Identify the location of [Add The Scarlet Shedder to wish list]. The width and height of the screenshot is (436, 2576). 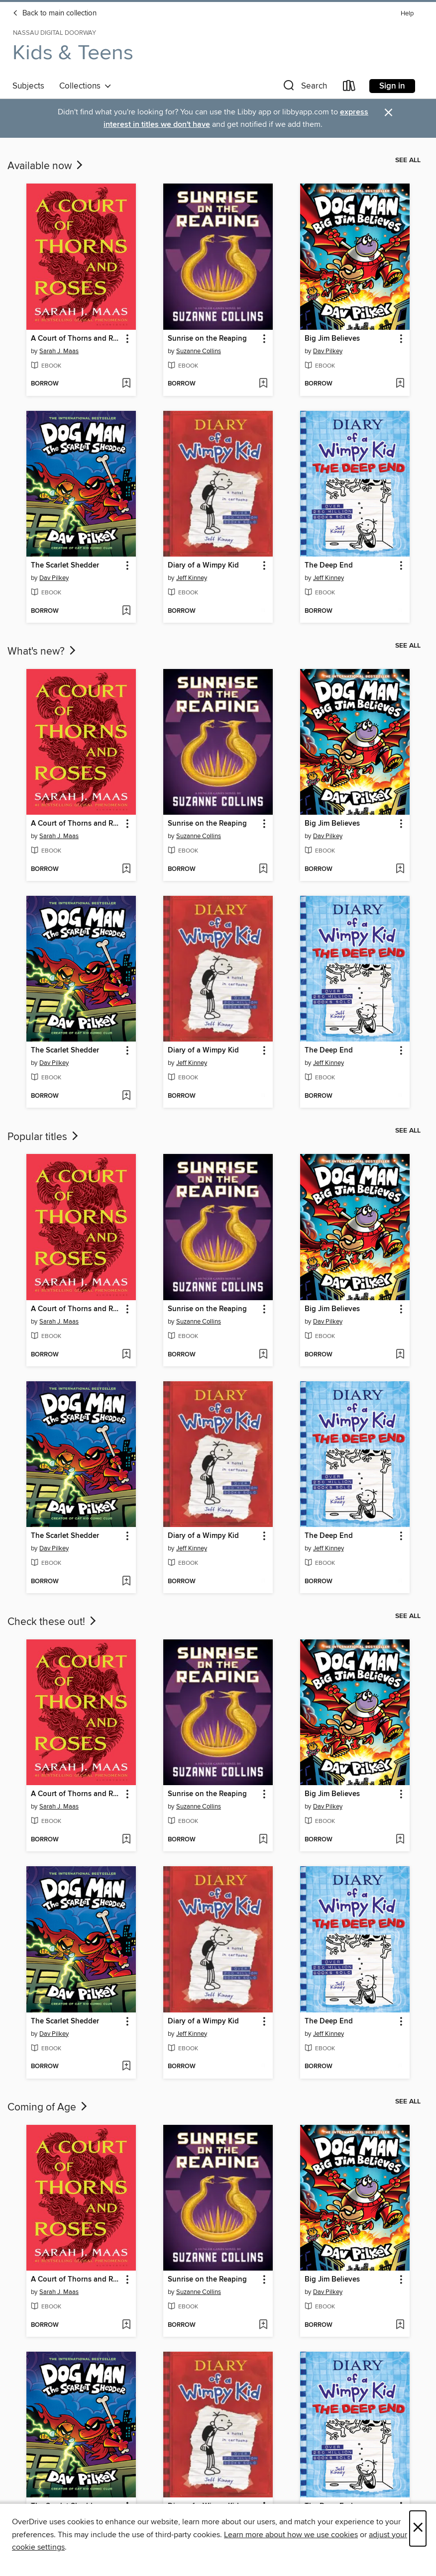
(126, 611).